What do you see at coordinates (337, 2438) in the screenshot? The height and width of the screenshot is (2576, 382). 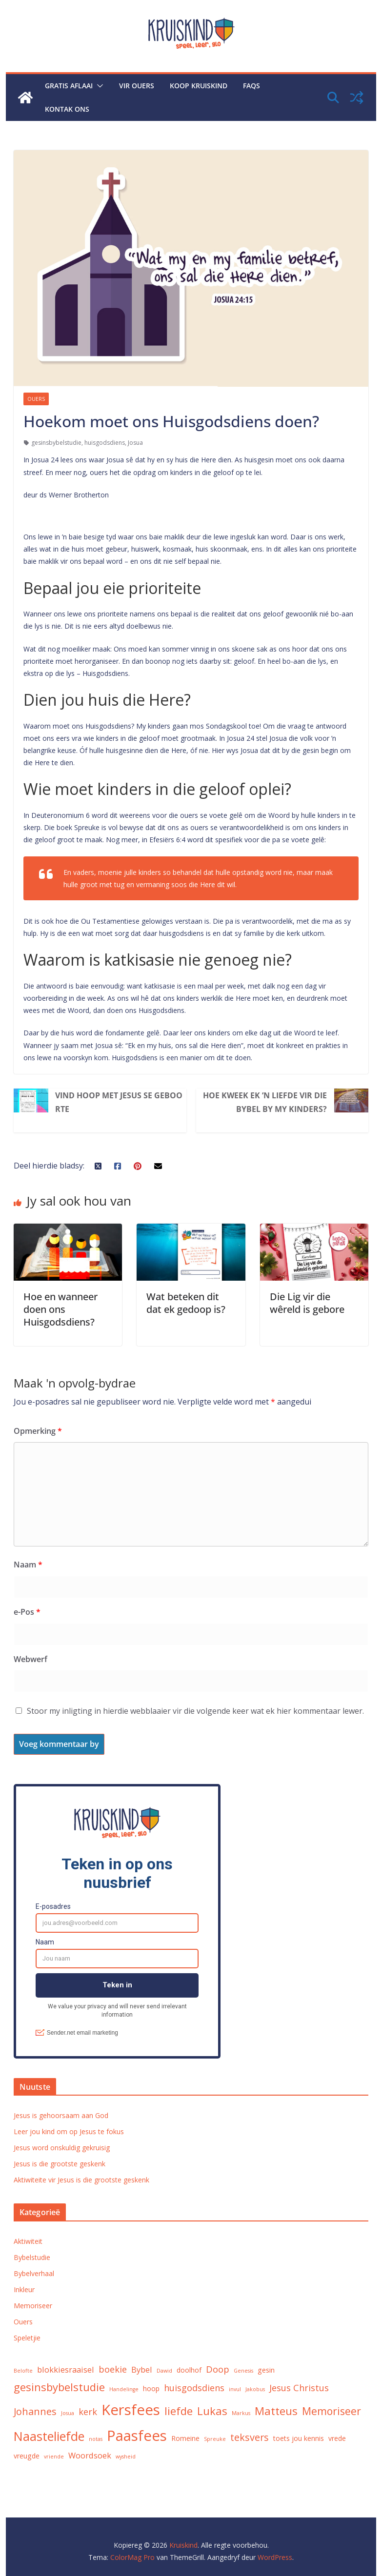 I see `vrede [vrede (2 voorwerpe)]` at bounding box center [337, 2438].